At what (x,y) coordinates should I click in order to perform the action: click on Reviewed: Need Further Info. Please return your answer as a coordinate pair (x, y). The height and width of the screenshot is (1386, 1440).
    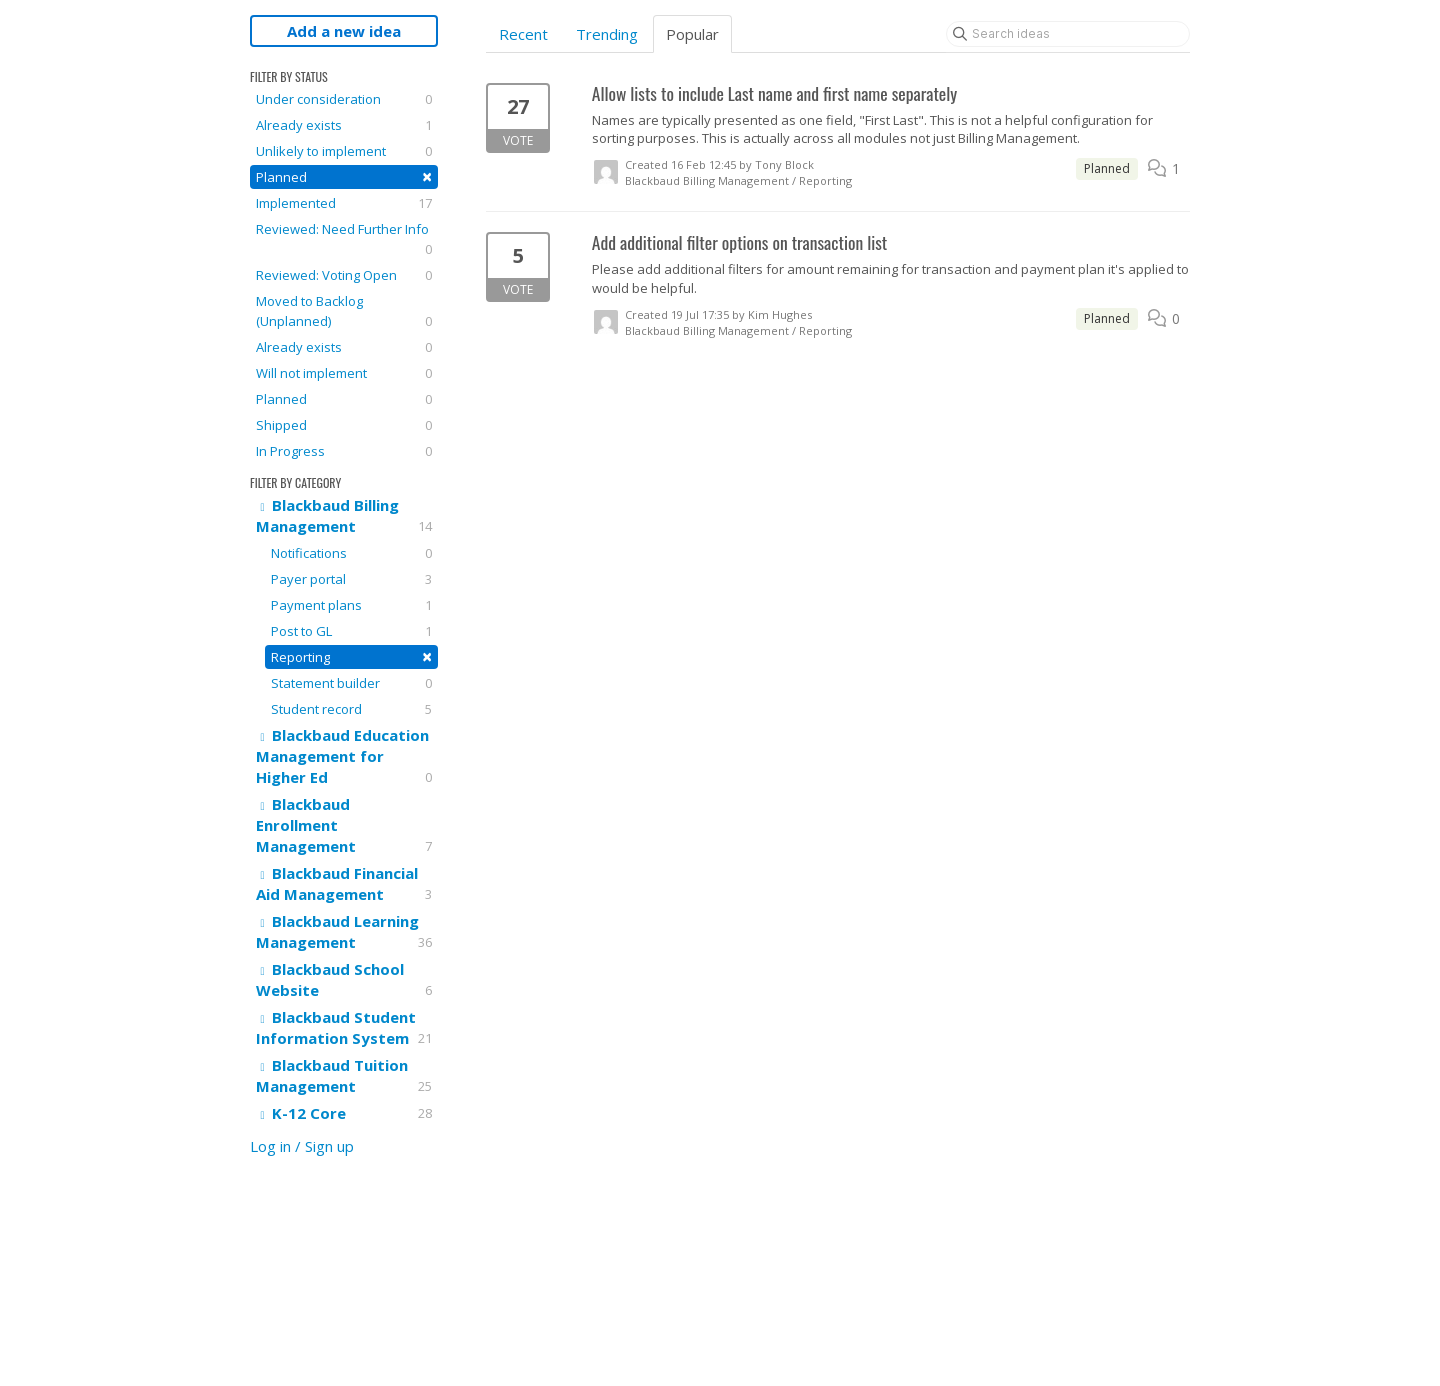
    Looking at the image, I should click on (344, 239).